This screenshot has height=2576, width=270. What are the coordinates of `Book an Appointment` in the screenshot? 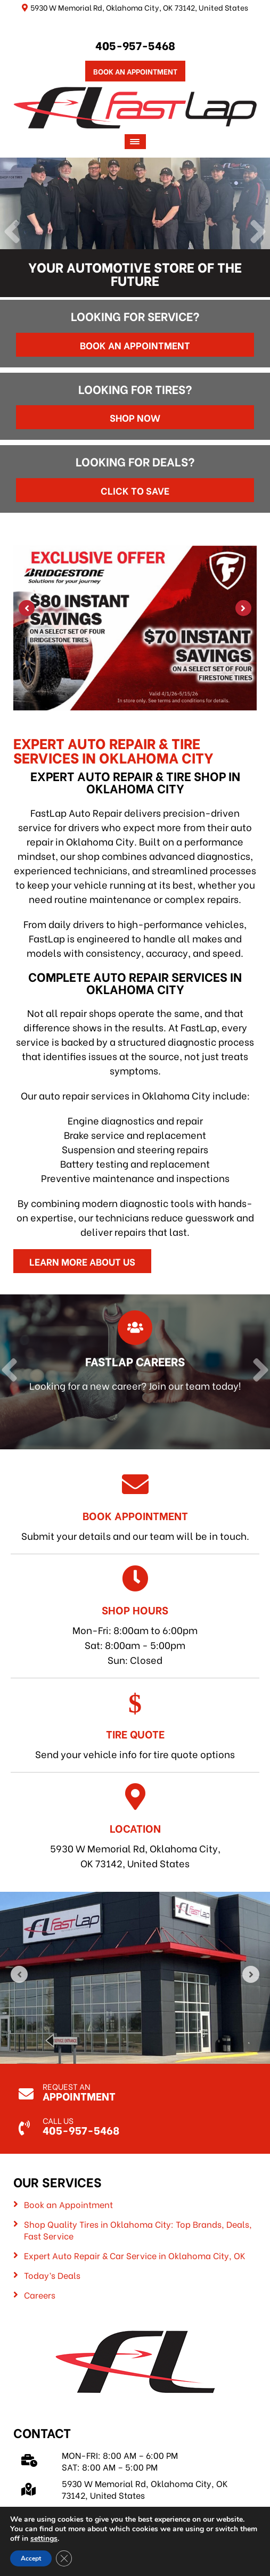 It's located at (135, 345).